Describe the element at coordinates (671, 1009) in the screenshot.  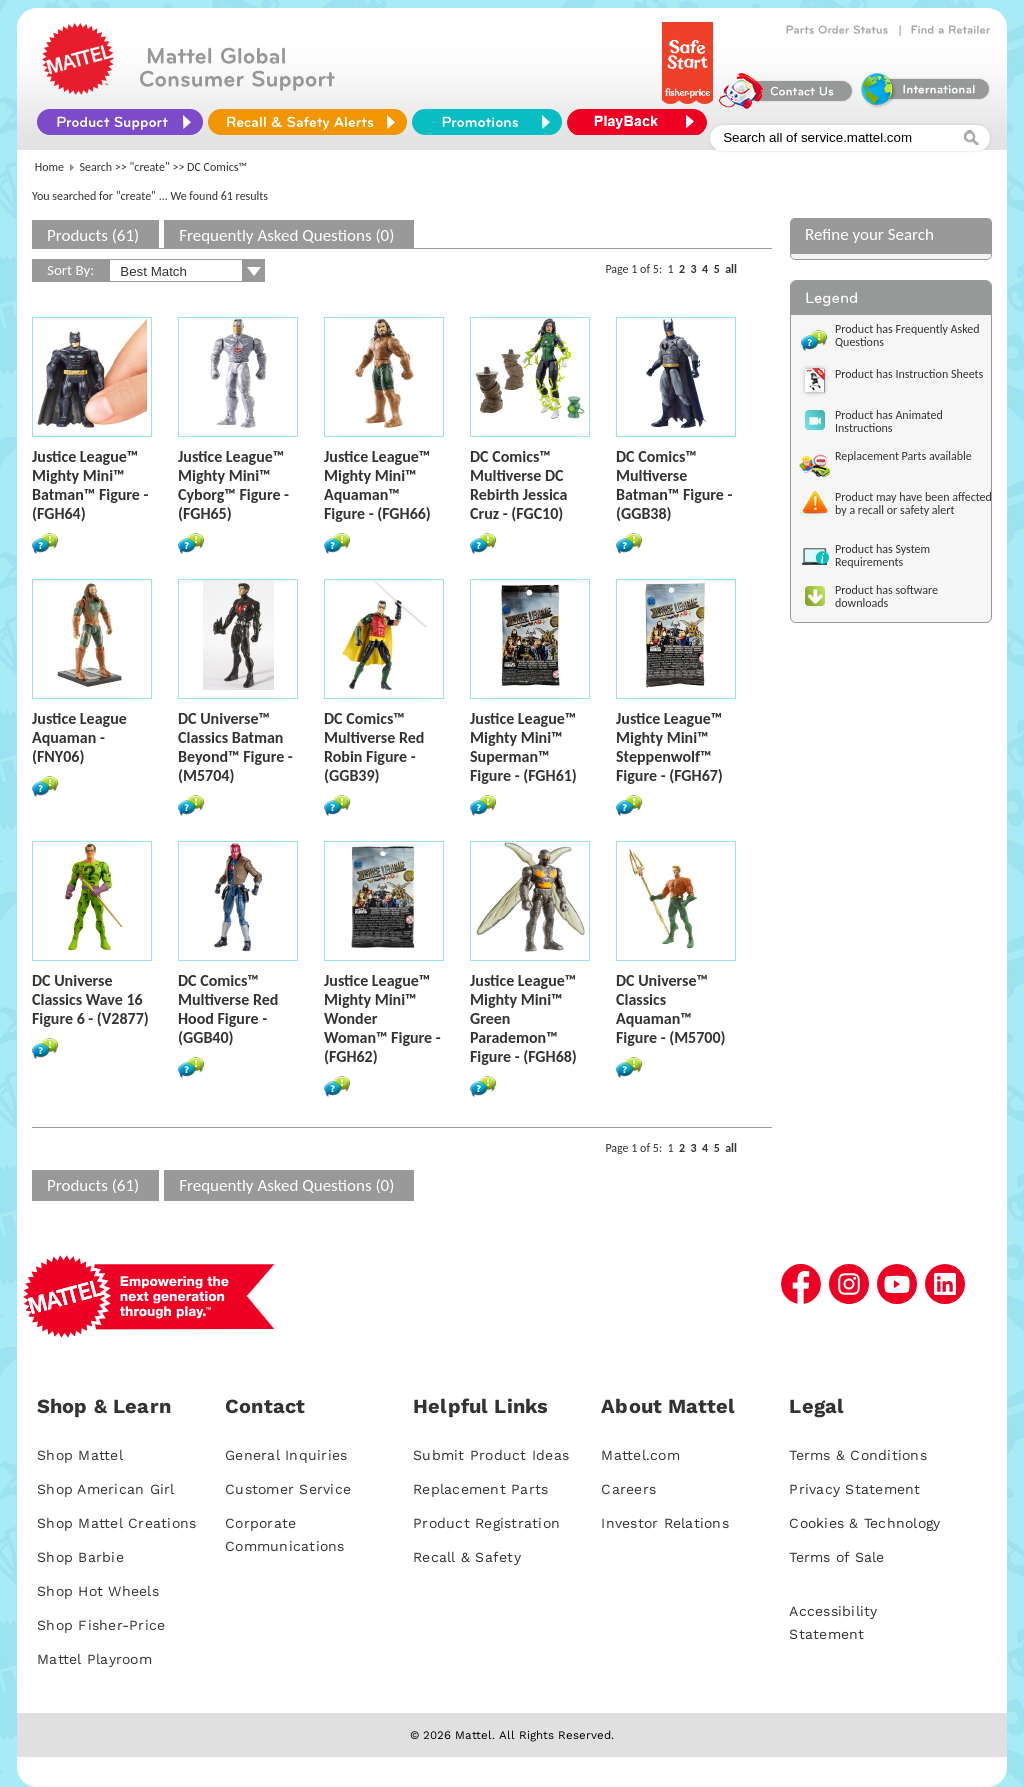
I see `DC Universe™ Classics Aquaman™ Figure - (M5700)` at that location.